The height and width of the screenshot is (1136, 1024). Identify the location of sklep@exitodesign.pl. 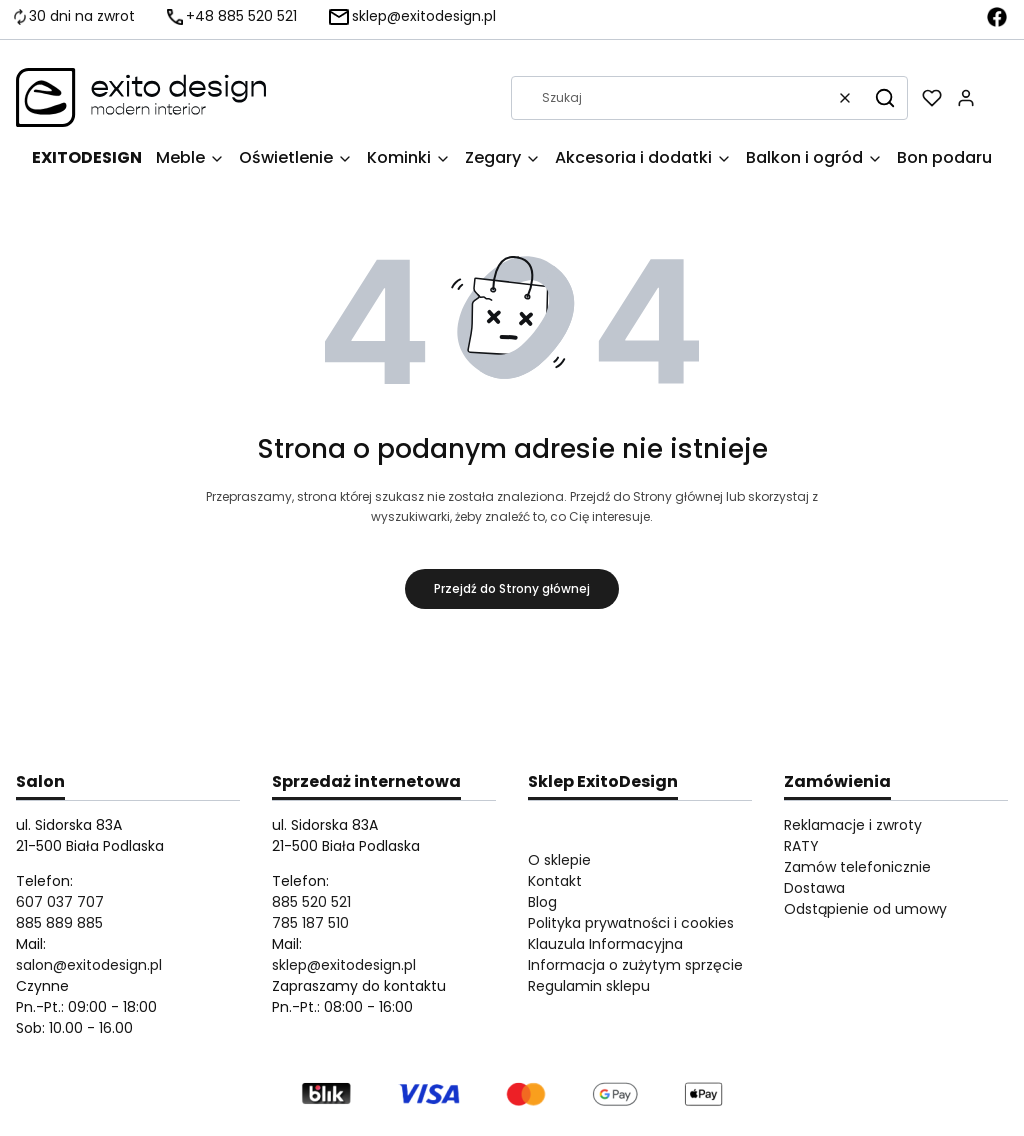
(344, 965).